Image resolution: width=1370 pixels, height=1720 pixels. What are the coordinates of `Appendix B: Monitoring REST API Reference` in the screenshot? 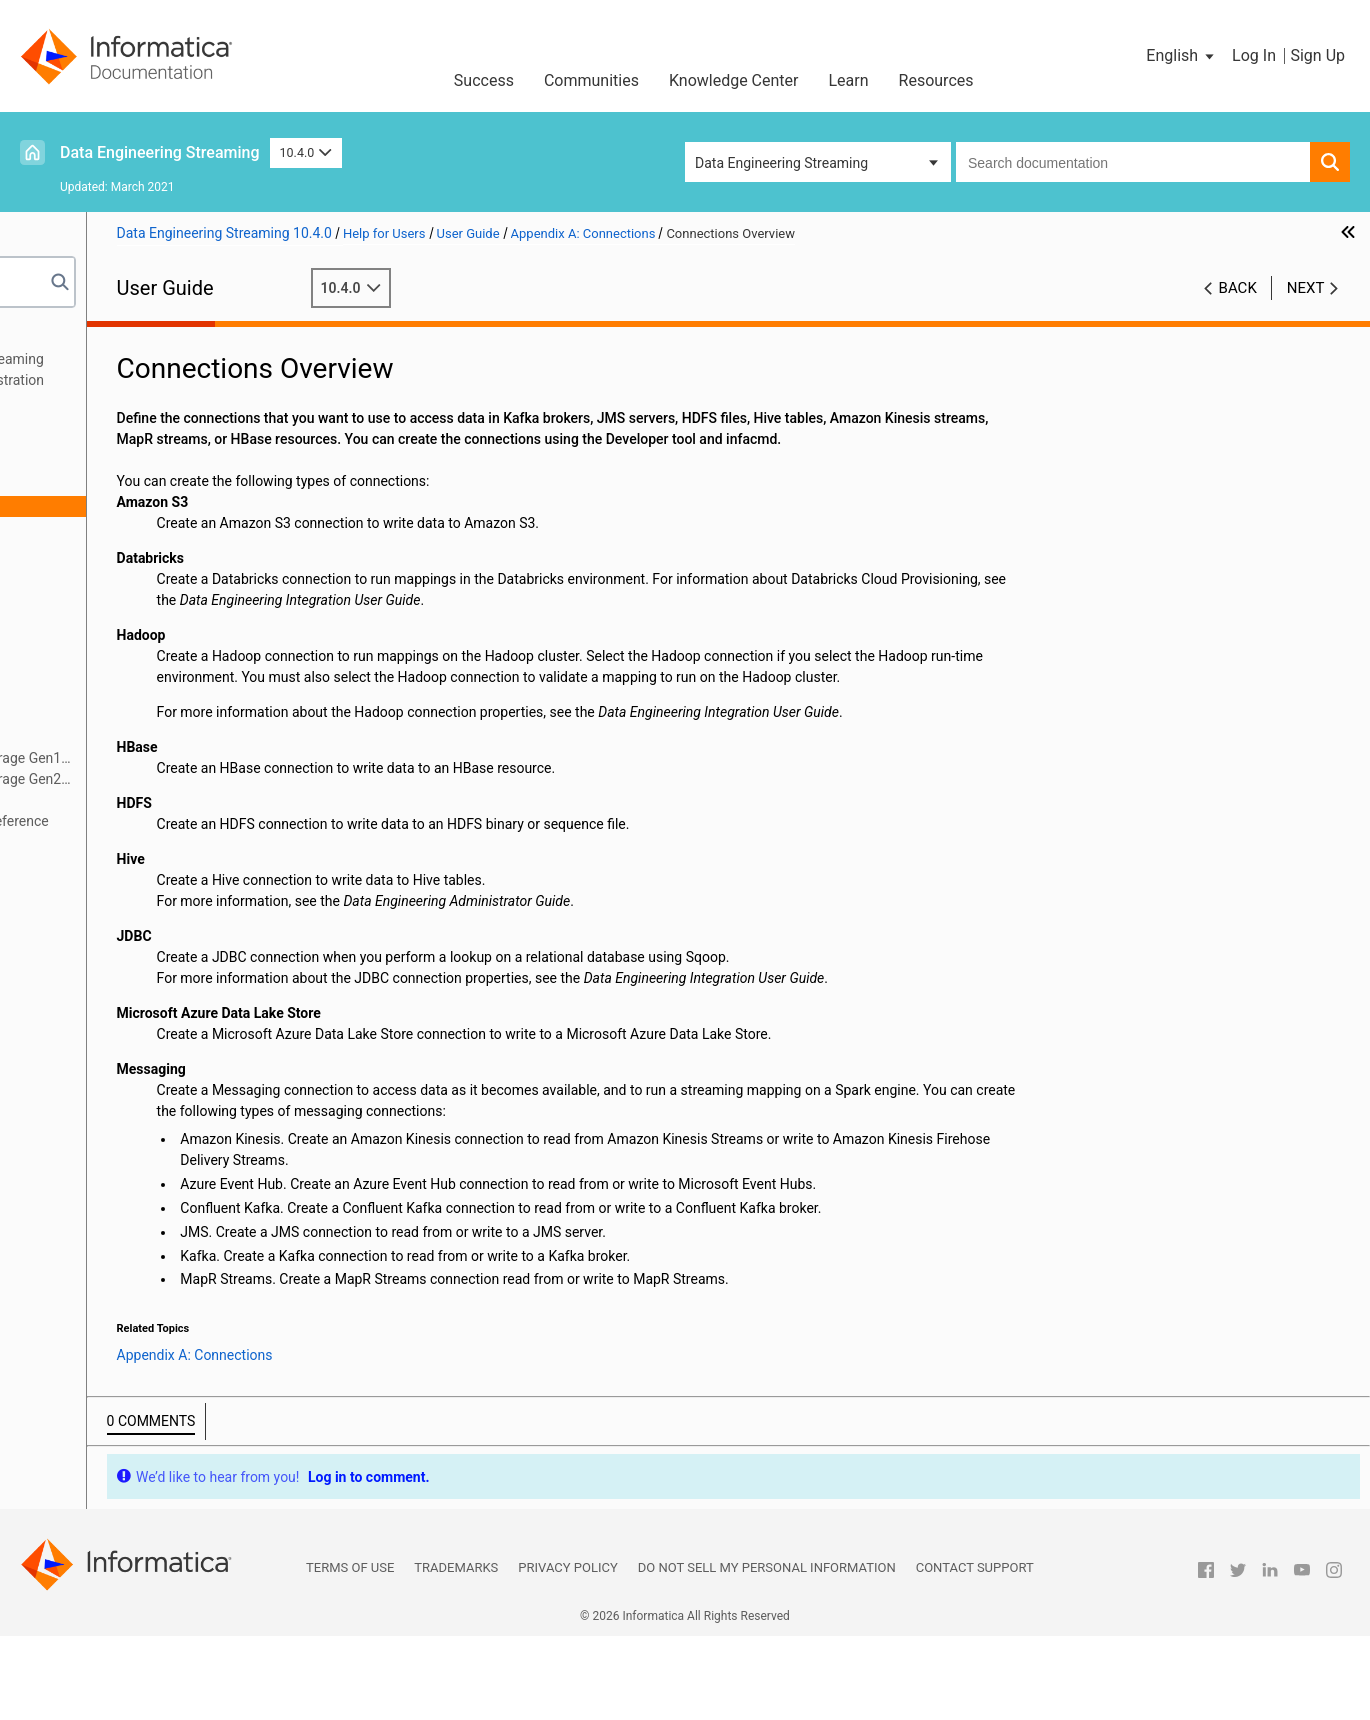 It's located at (169, 821).